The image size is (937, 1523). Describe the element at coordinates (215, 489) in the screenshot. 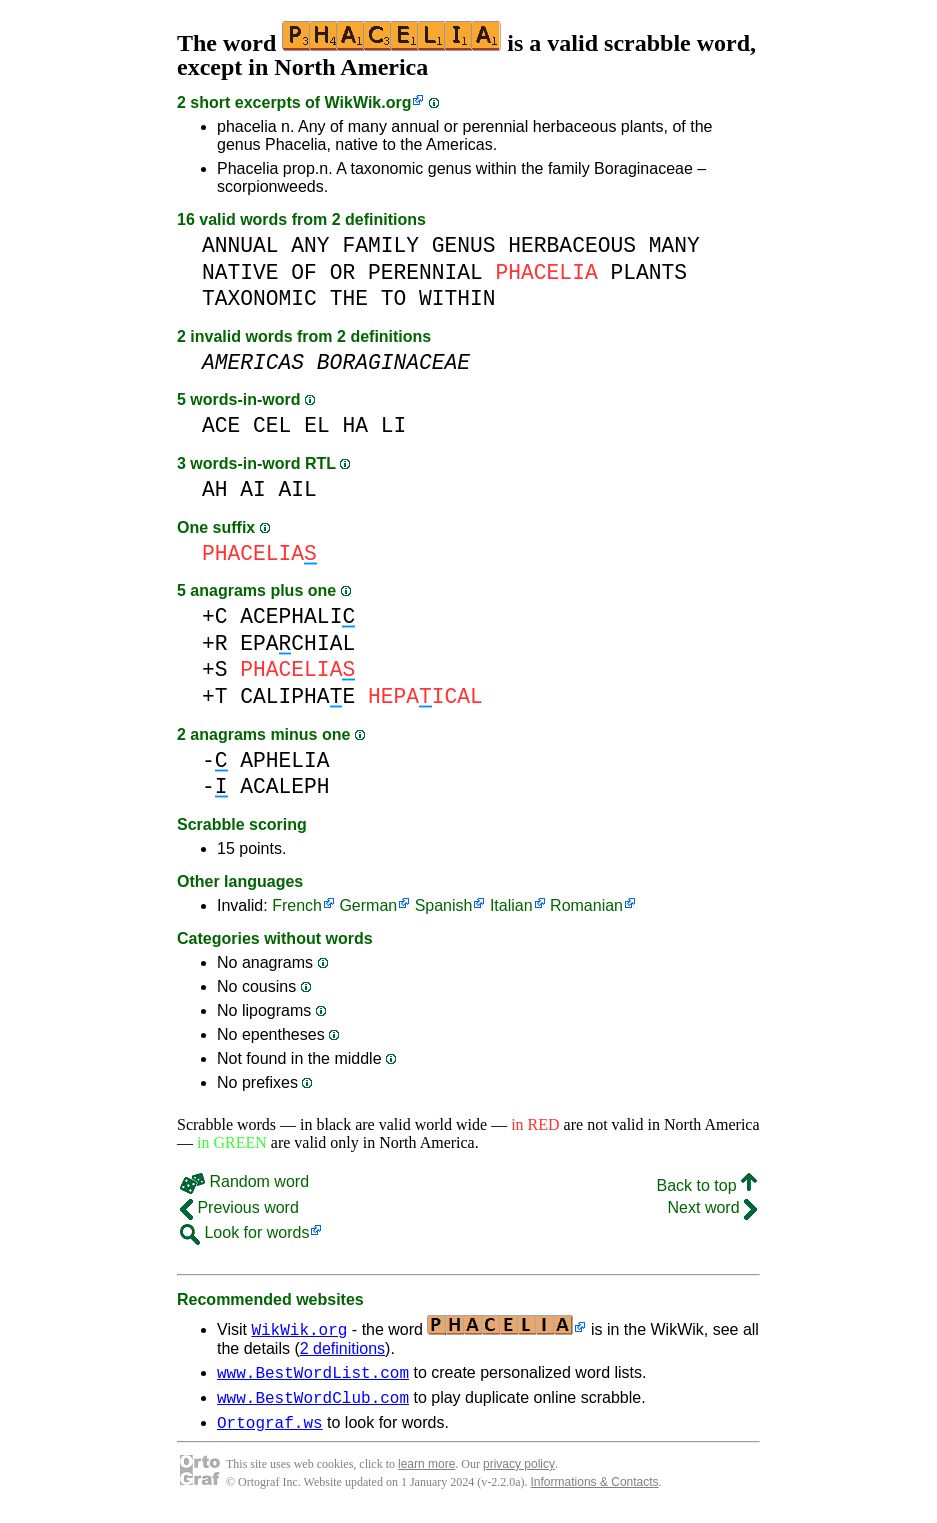

I see `AH` at that location.